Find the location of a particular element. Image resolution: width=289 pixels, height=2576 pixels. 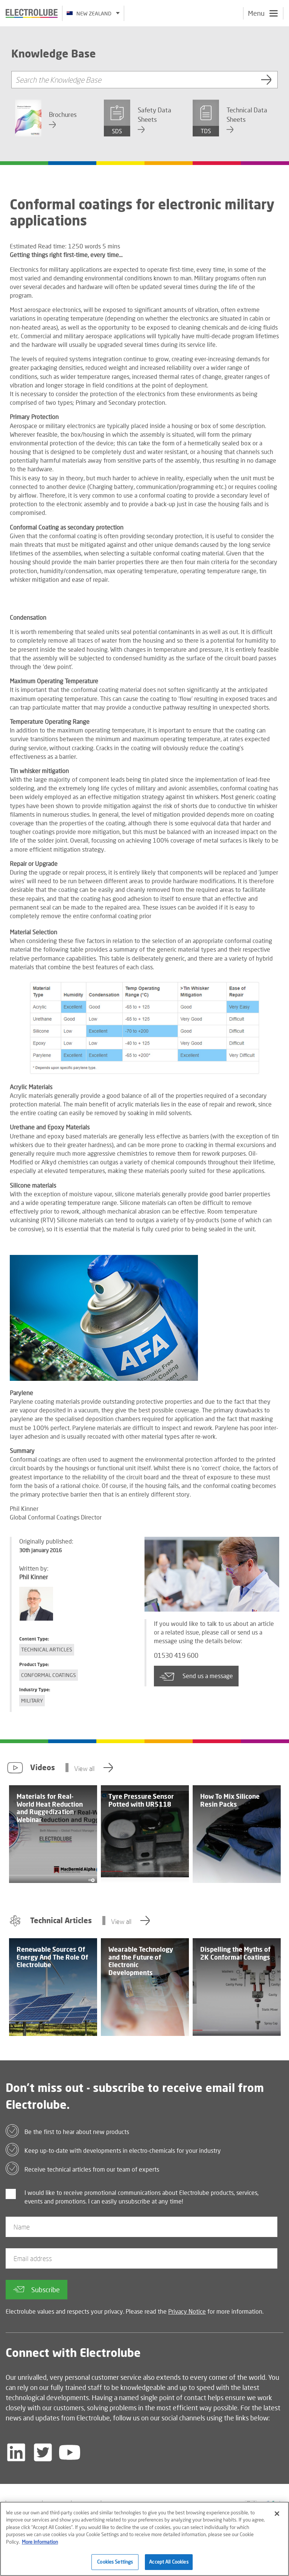

[Close] is located at coordinates (277, 2517).